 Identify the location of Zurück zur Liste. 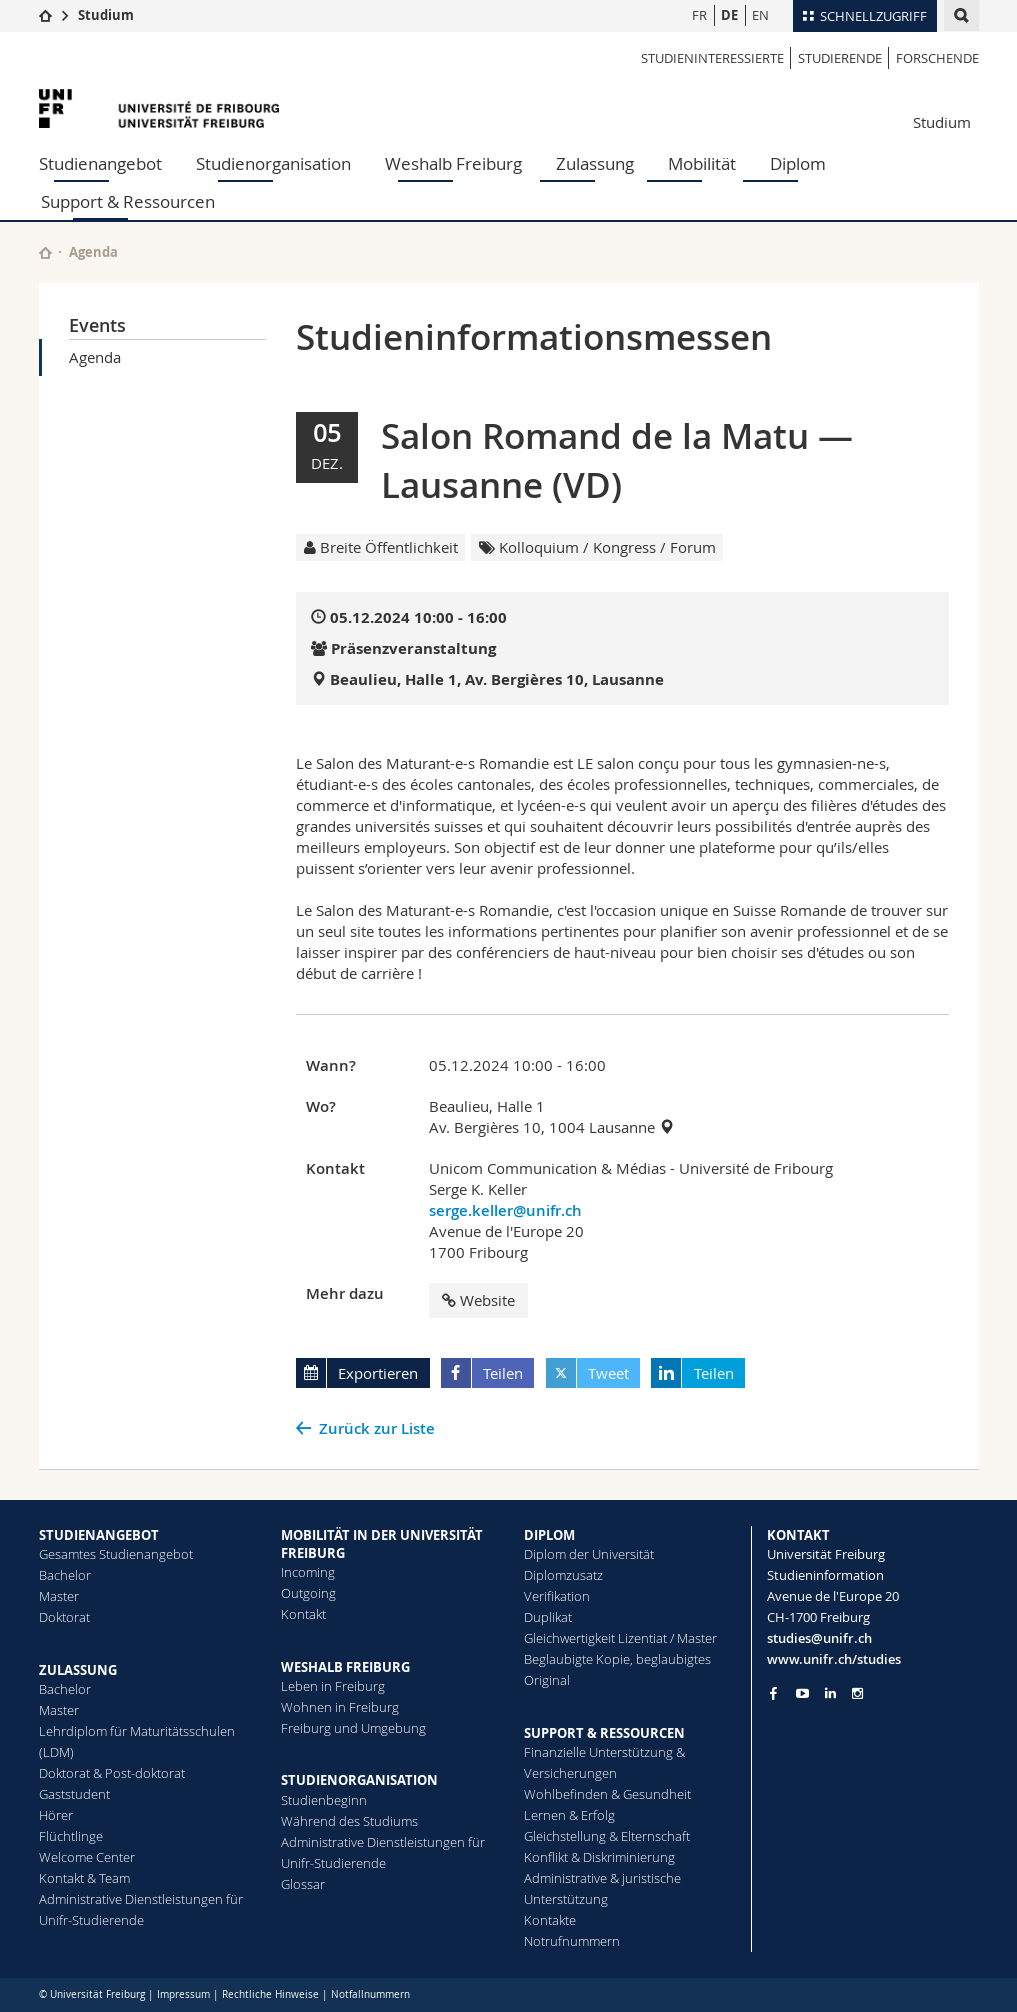
(377, 1428).